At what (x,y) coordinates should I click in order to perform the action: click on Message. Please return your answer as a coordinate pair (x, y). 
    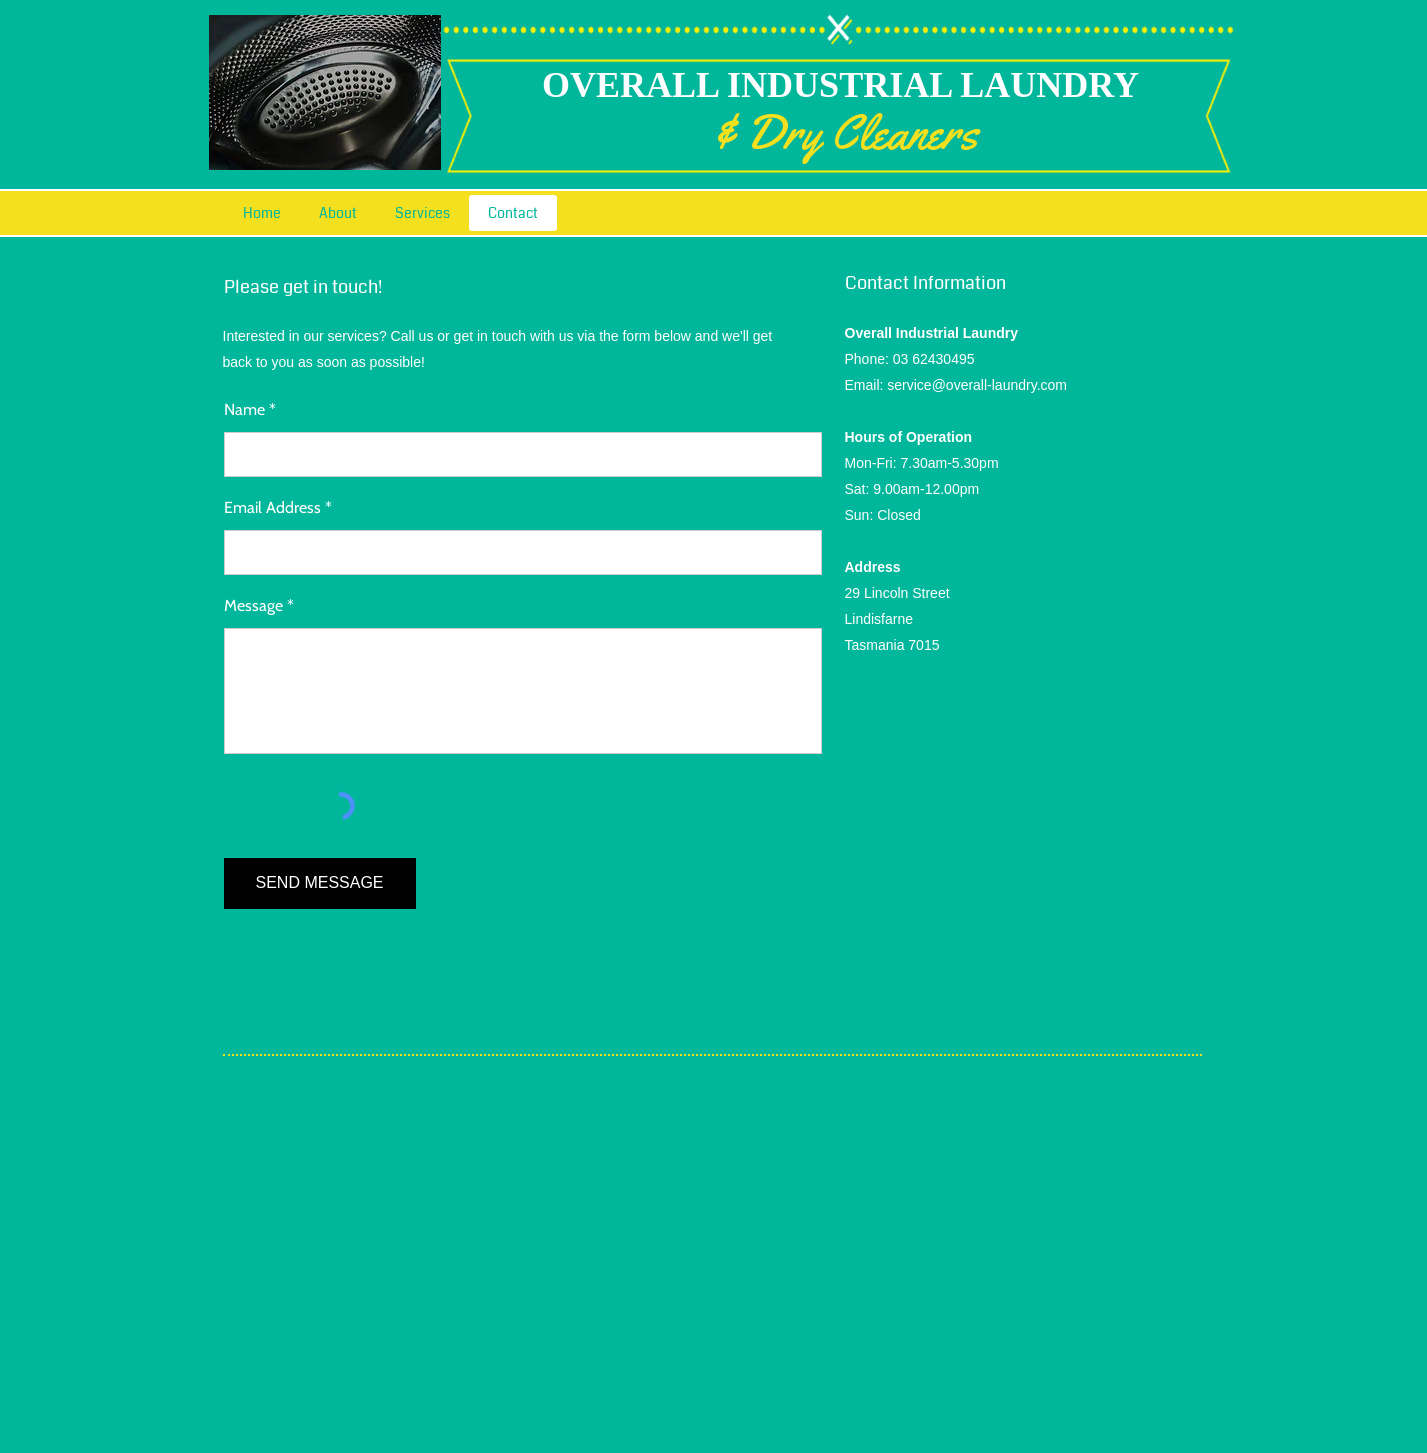
    Looking at the image, I should click on (253, 606).